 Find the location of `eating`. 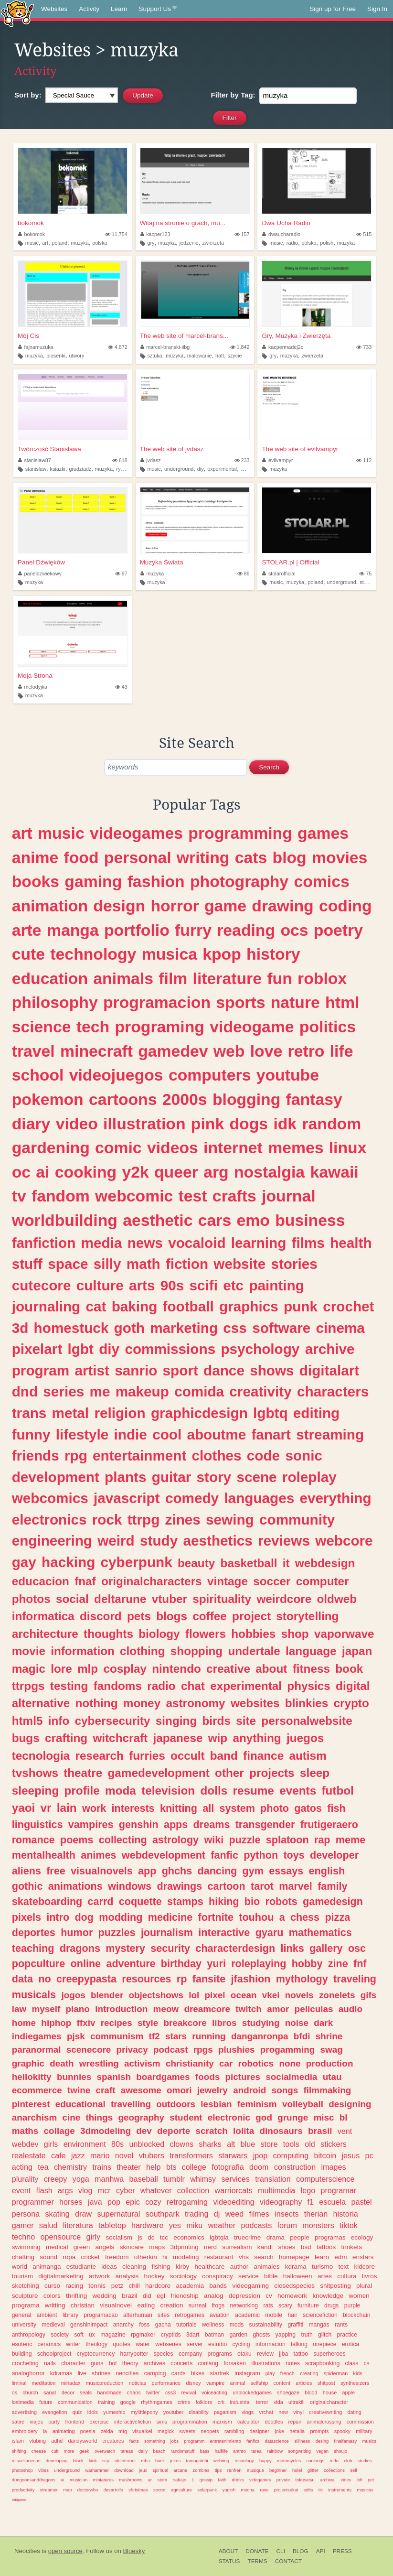

eating is located at coordinates (146, 2305).